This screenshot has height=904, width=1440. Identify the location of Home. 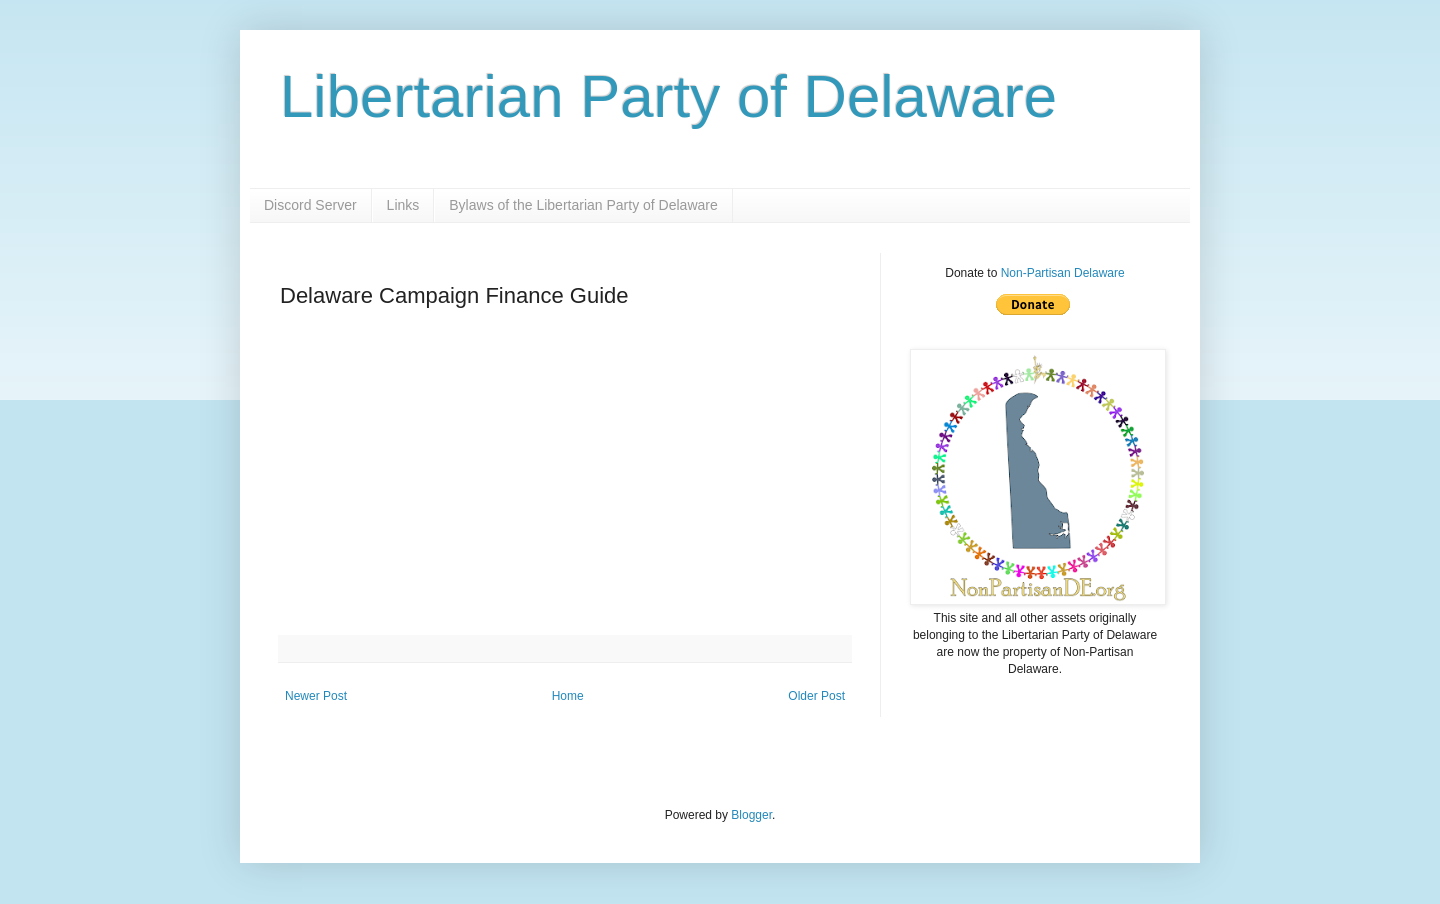
(568, 696).